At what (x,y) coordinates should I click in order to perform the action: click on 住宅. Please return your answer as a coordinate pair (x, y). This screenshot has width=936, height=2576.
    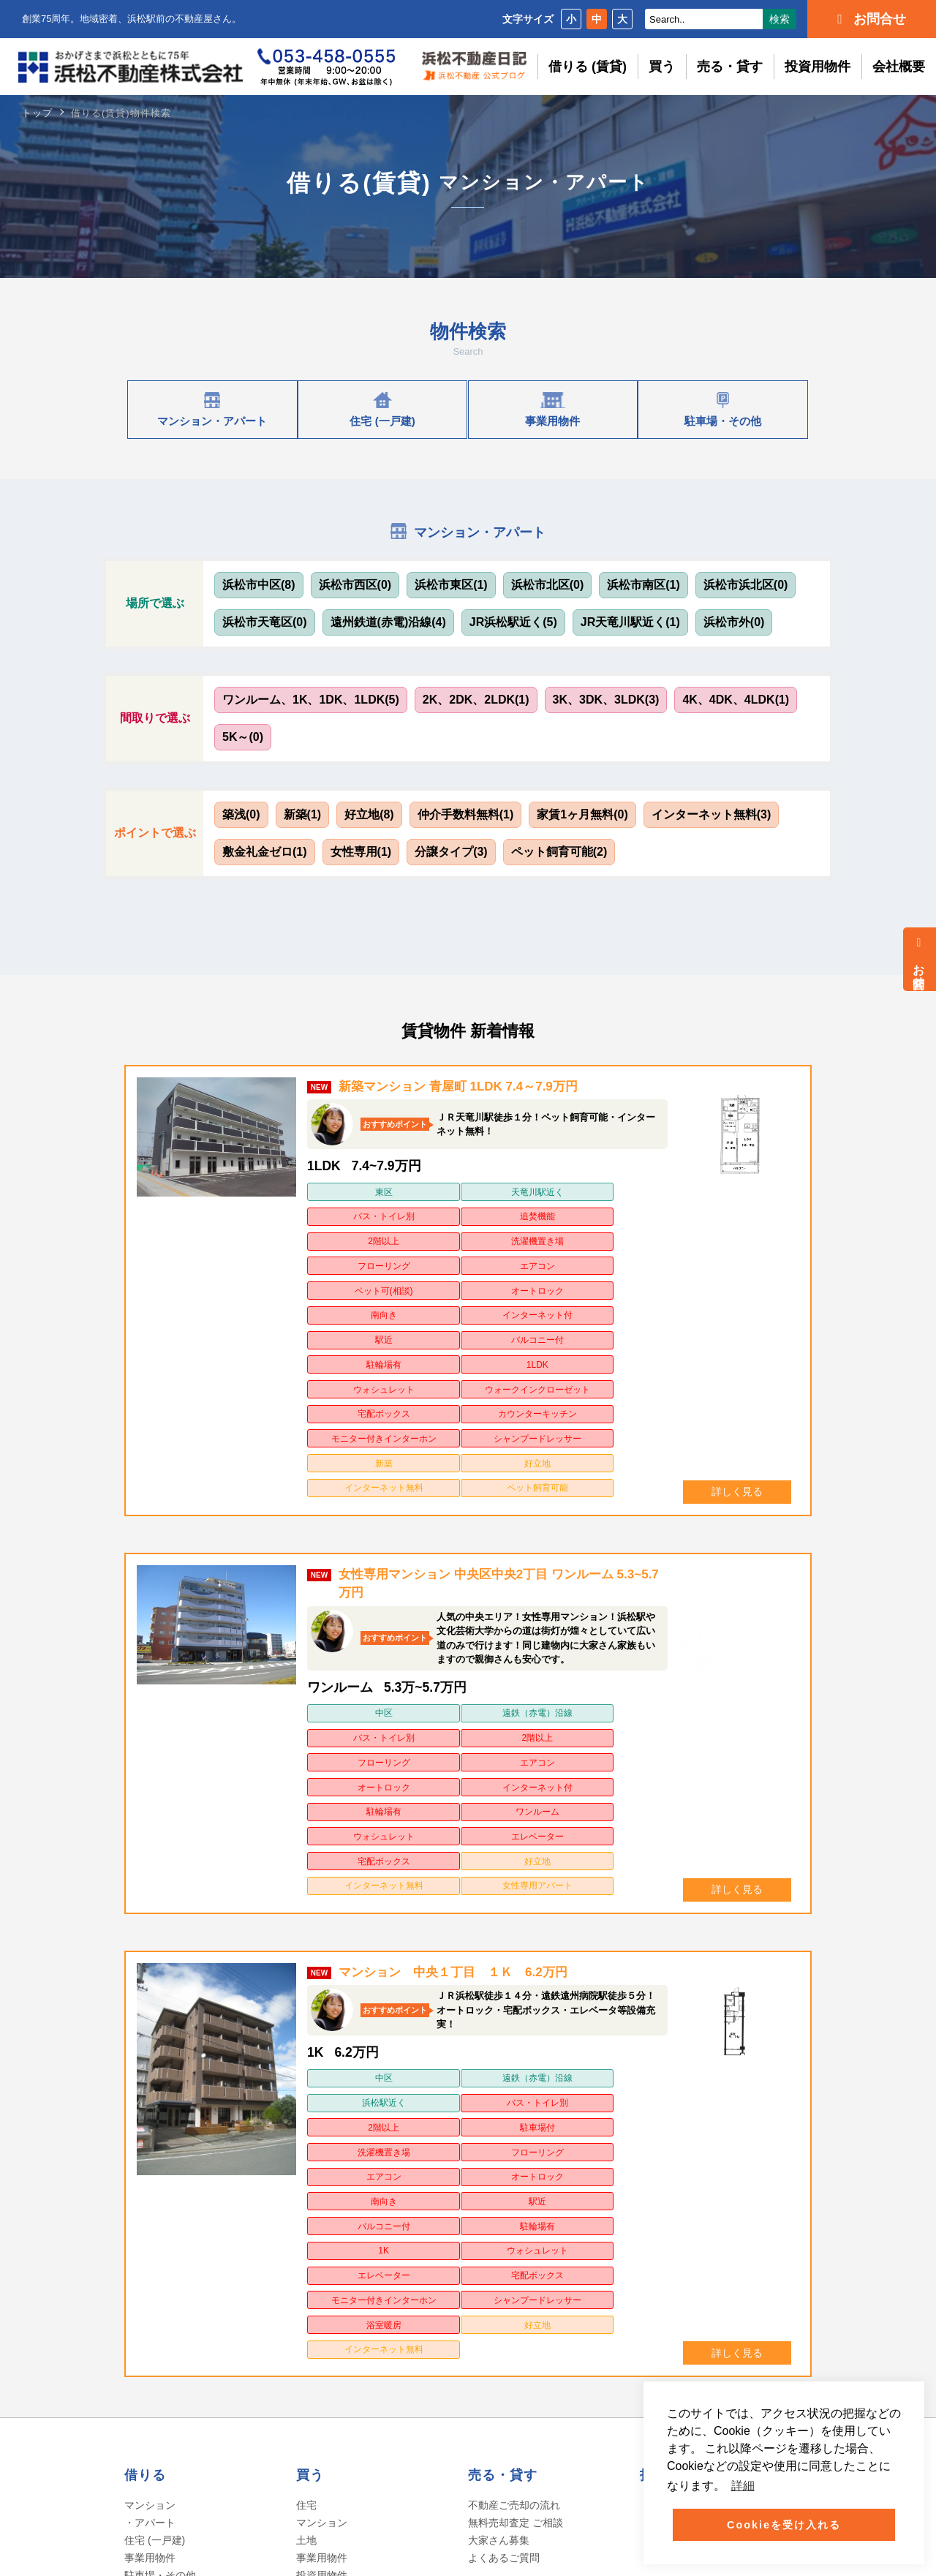
    Looking at the image, I should click on (306, 2104).